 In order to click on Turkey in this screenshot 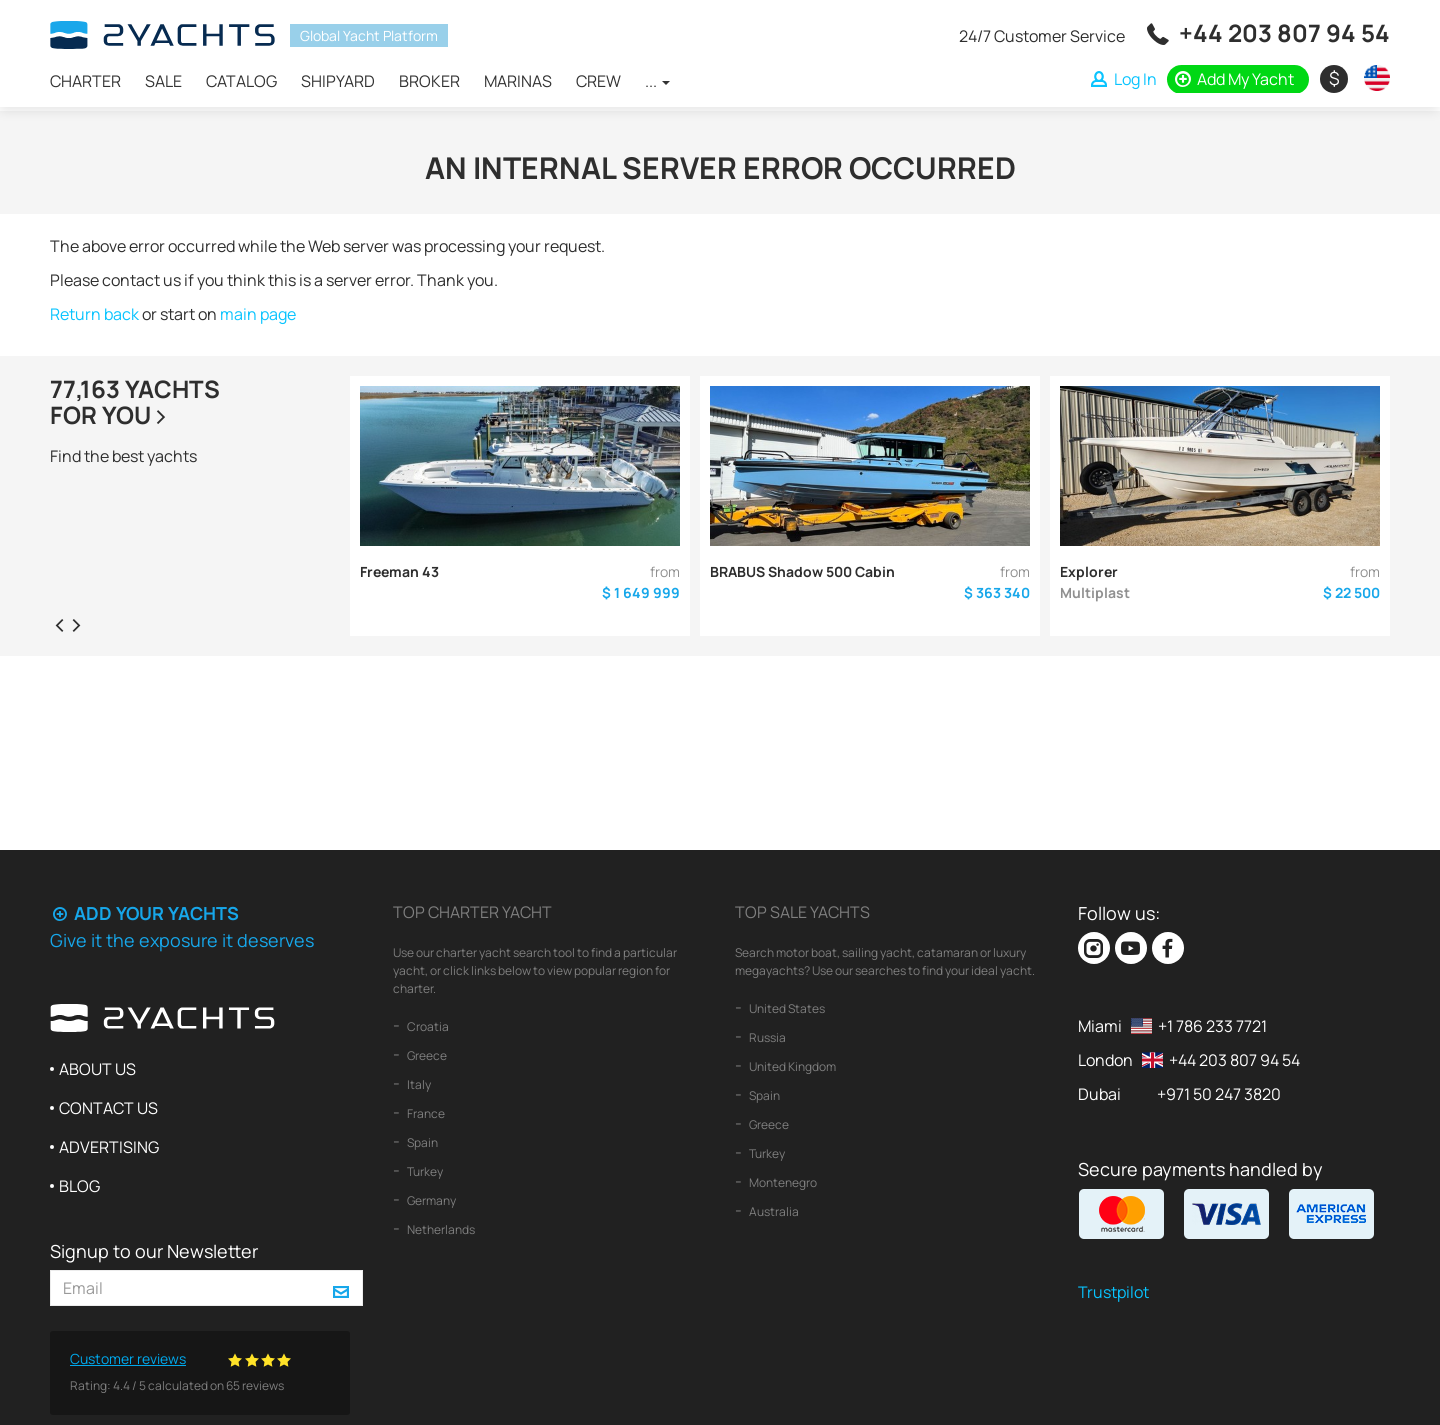, I will do `click(424, 1171)`.